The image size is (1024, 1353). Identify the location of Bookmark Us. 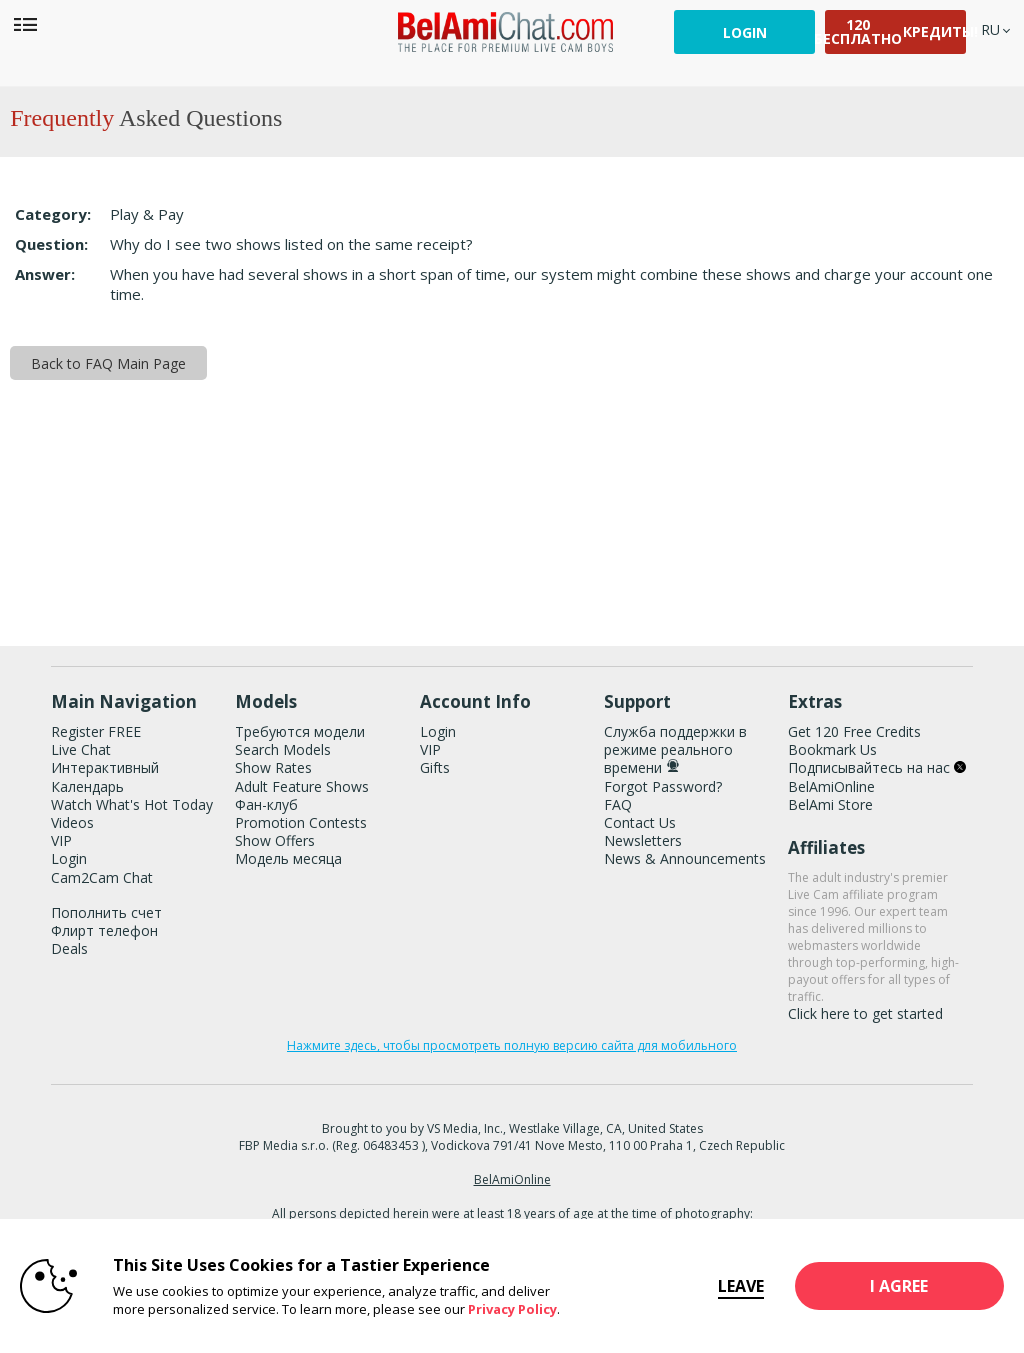
(832, 749).